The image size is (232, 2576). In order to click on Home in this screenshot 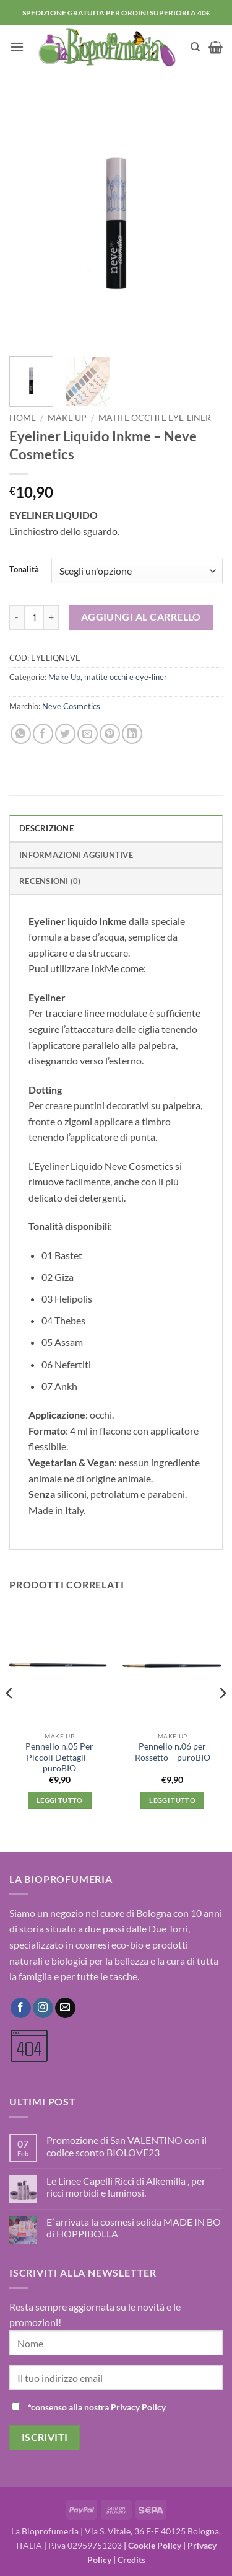, I will do `click(22, 418)`.